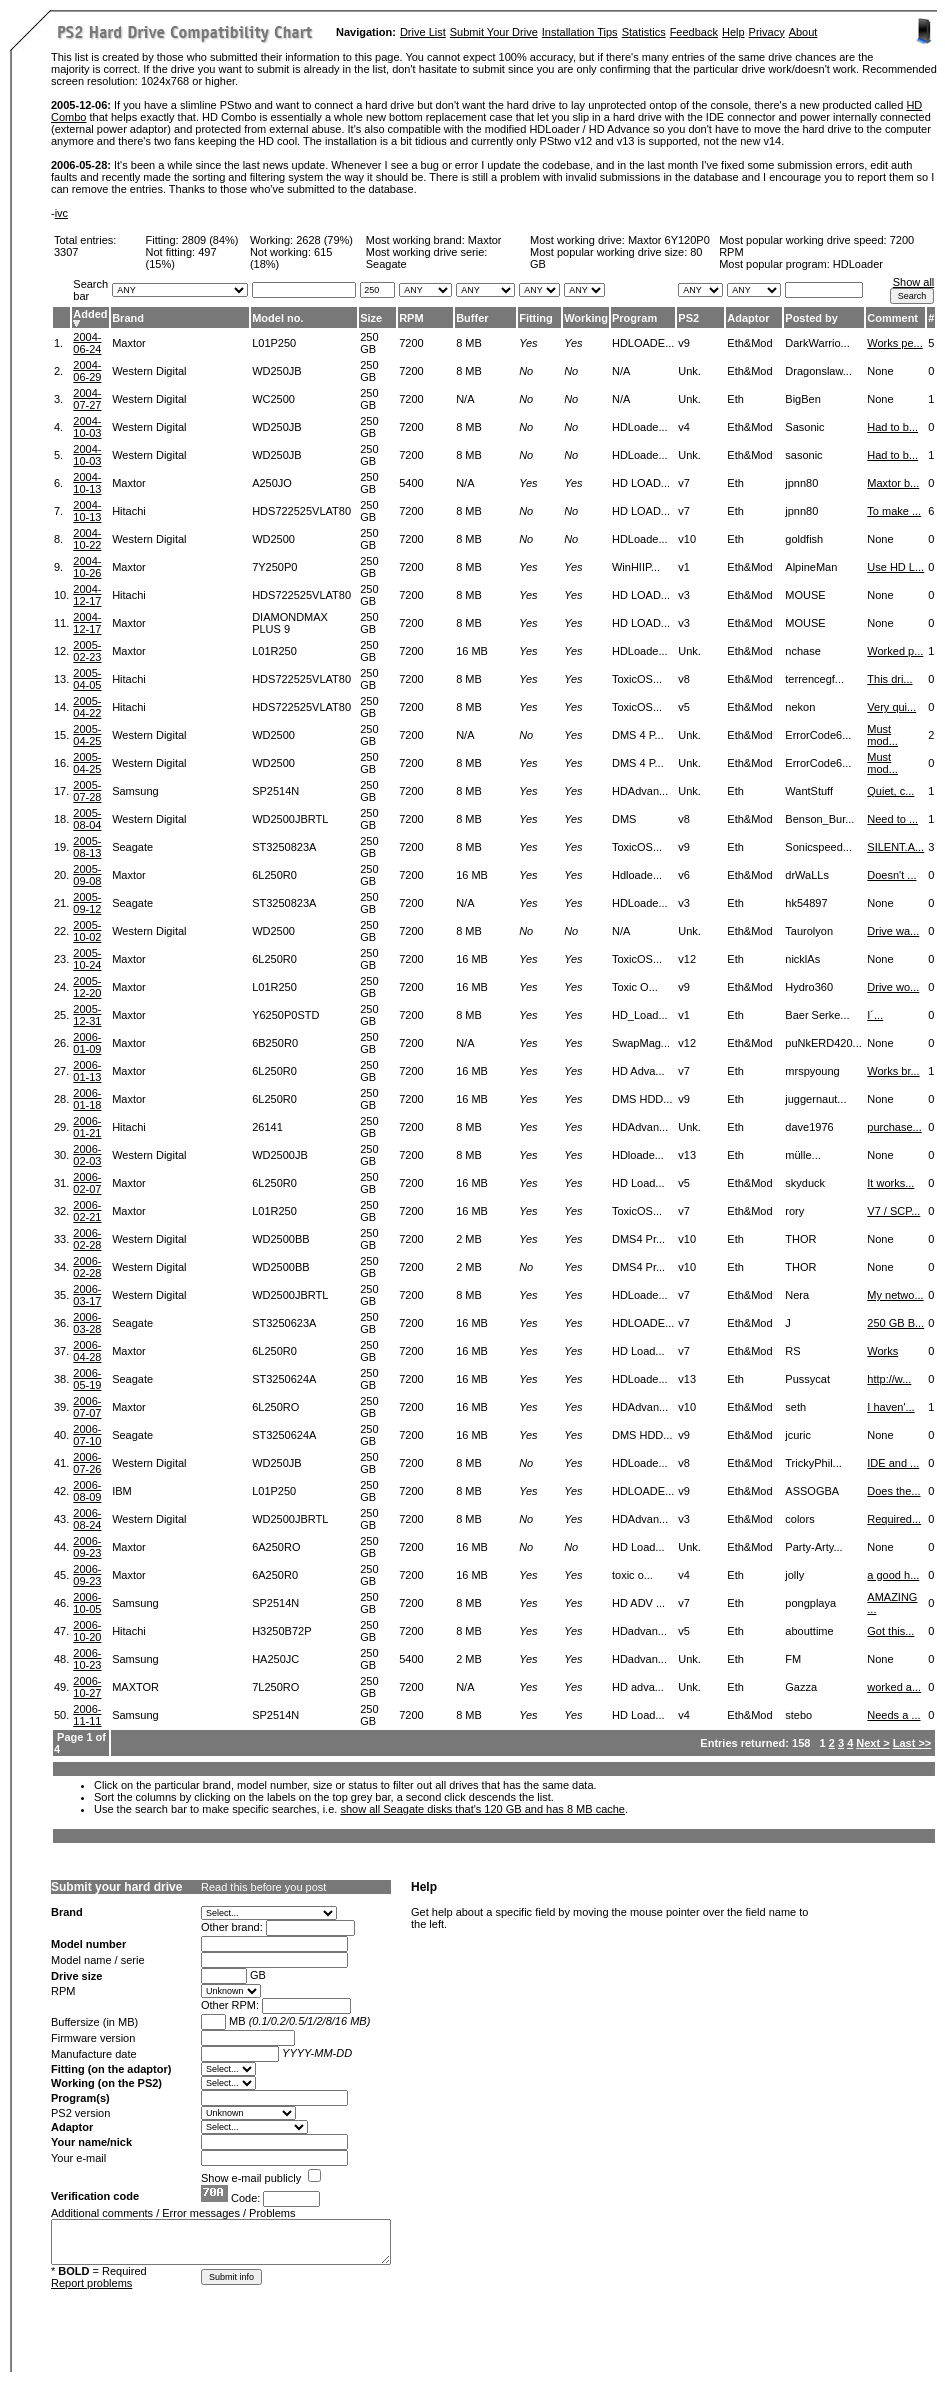 This screenshot has width=945, height=2382. What do you see at coordinates (274, 567) in the screenshot?
I see `7Y250P0` at bounding box center [274, 567].